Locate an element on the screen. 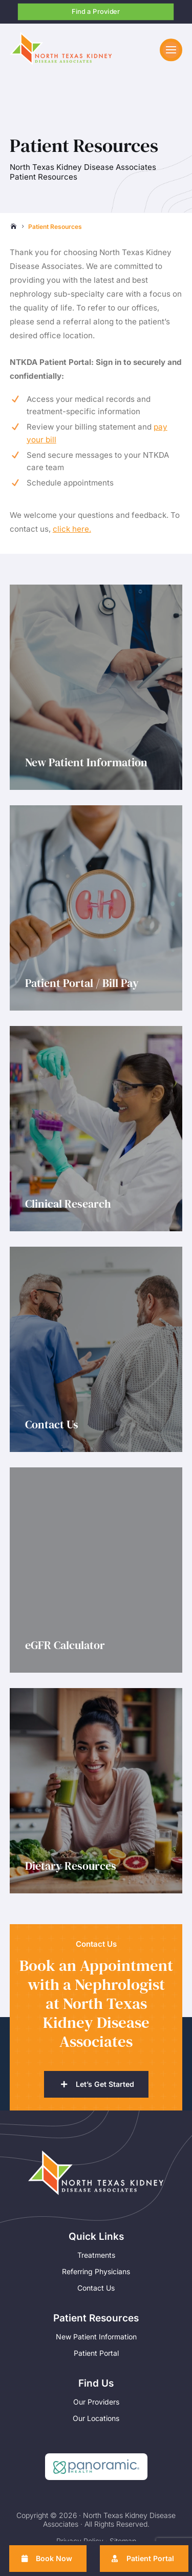 Image resolution: width=192 pixels, height=2576 pixels. Our Providers is located at coordinates (96, 2401).